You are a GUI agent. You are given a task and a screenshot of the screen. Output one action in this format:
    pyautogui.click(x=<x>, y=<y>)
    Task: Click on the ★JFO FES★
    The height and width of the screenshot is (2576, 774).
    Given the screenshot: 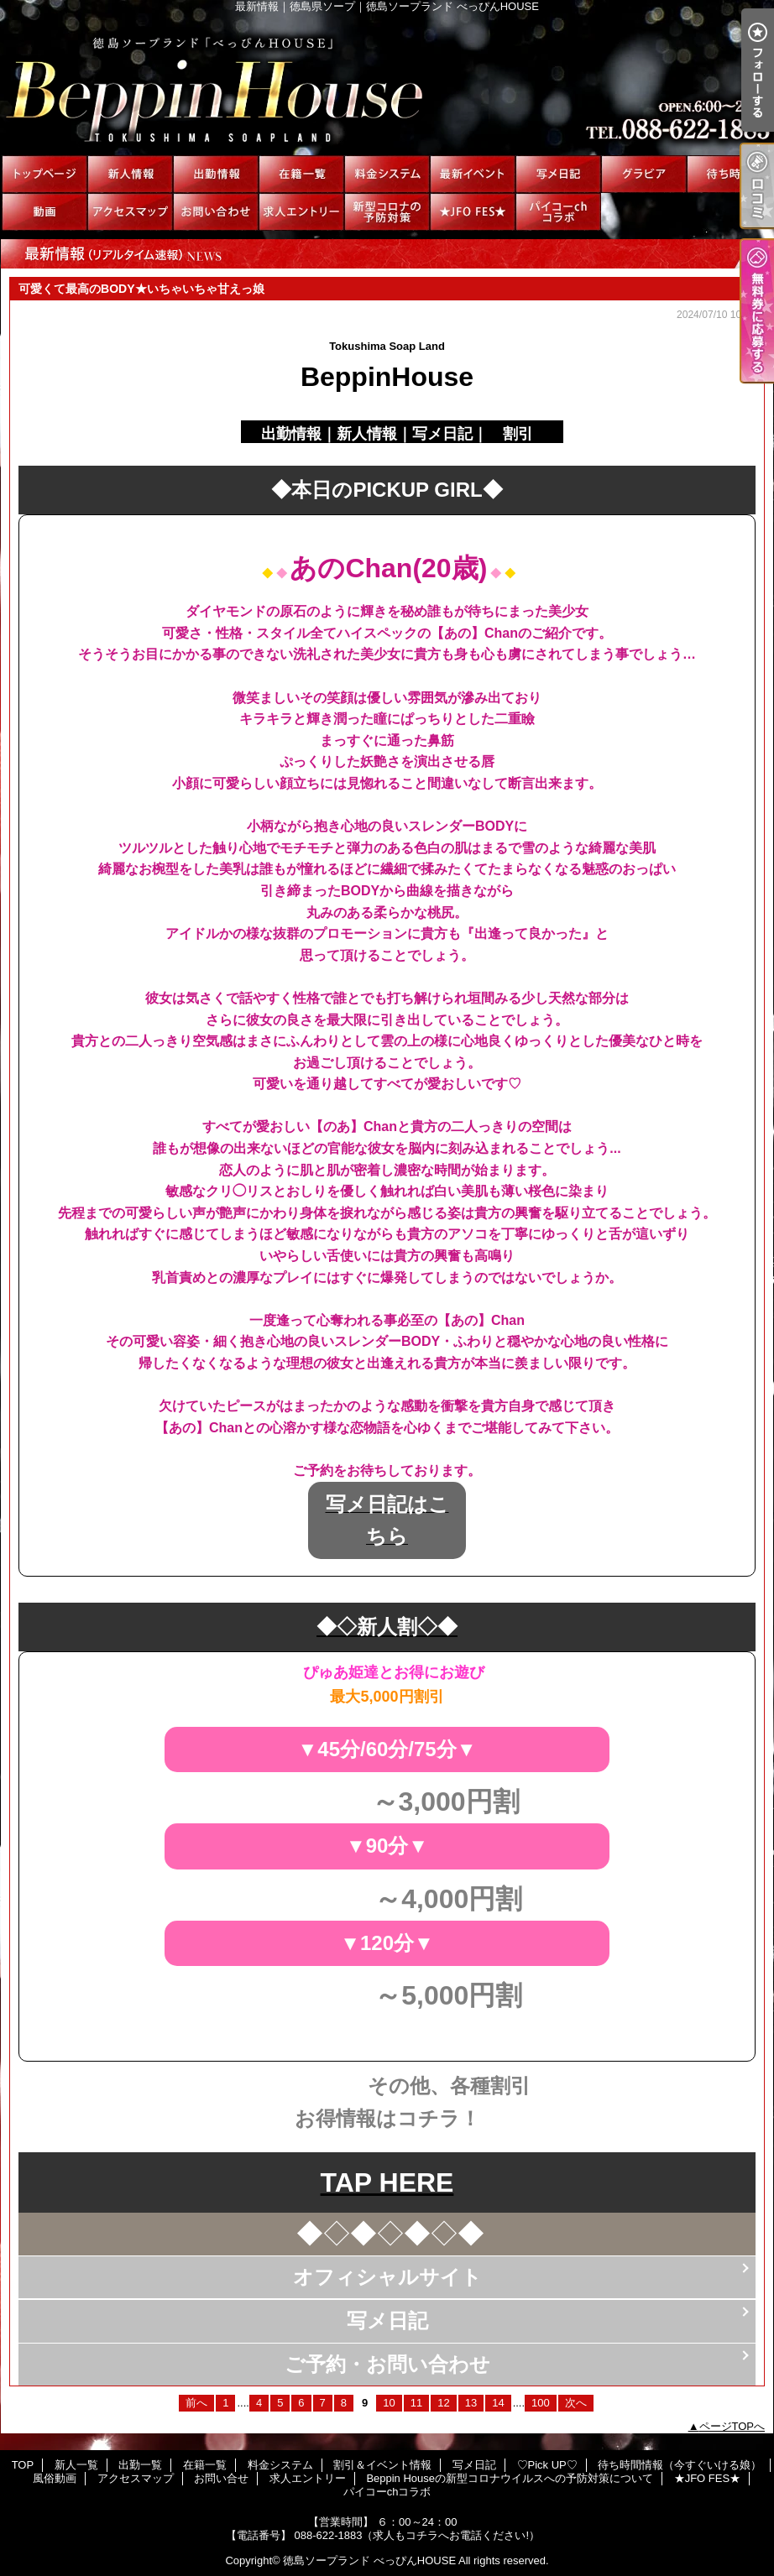 What is the action you would take?
    pyautogui.click(x=472, y=212)
    